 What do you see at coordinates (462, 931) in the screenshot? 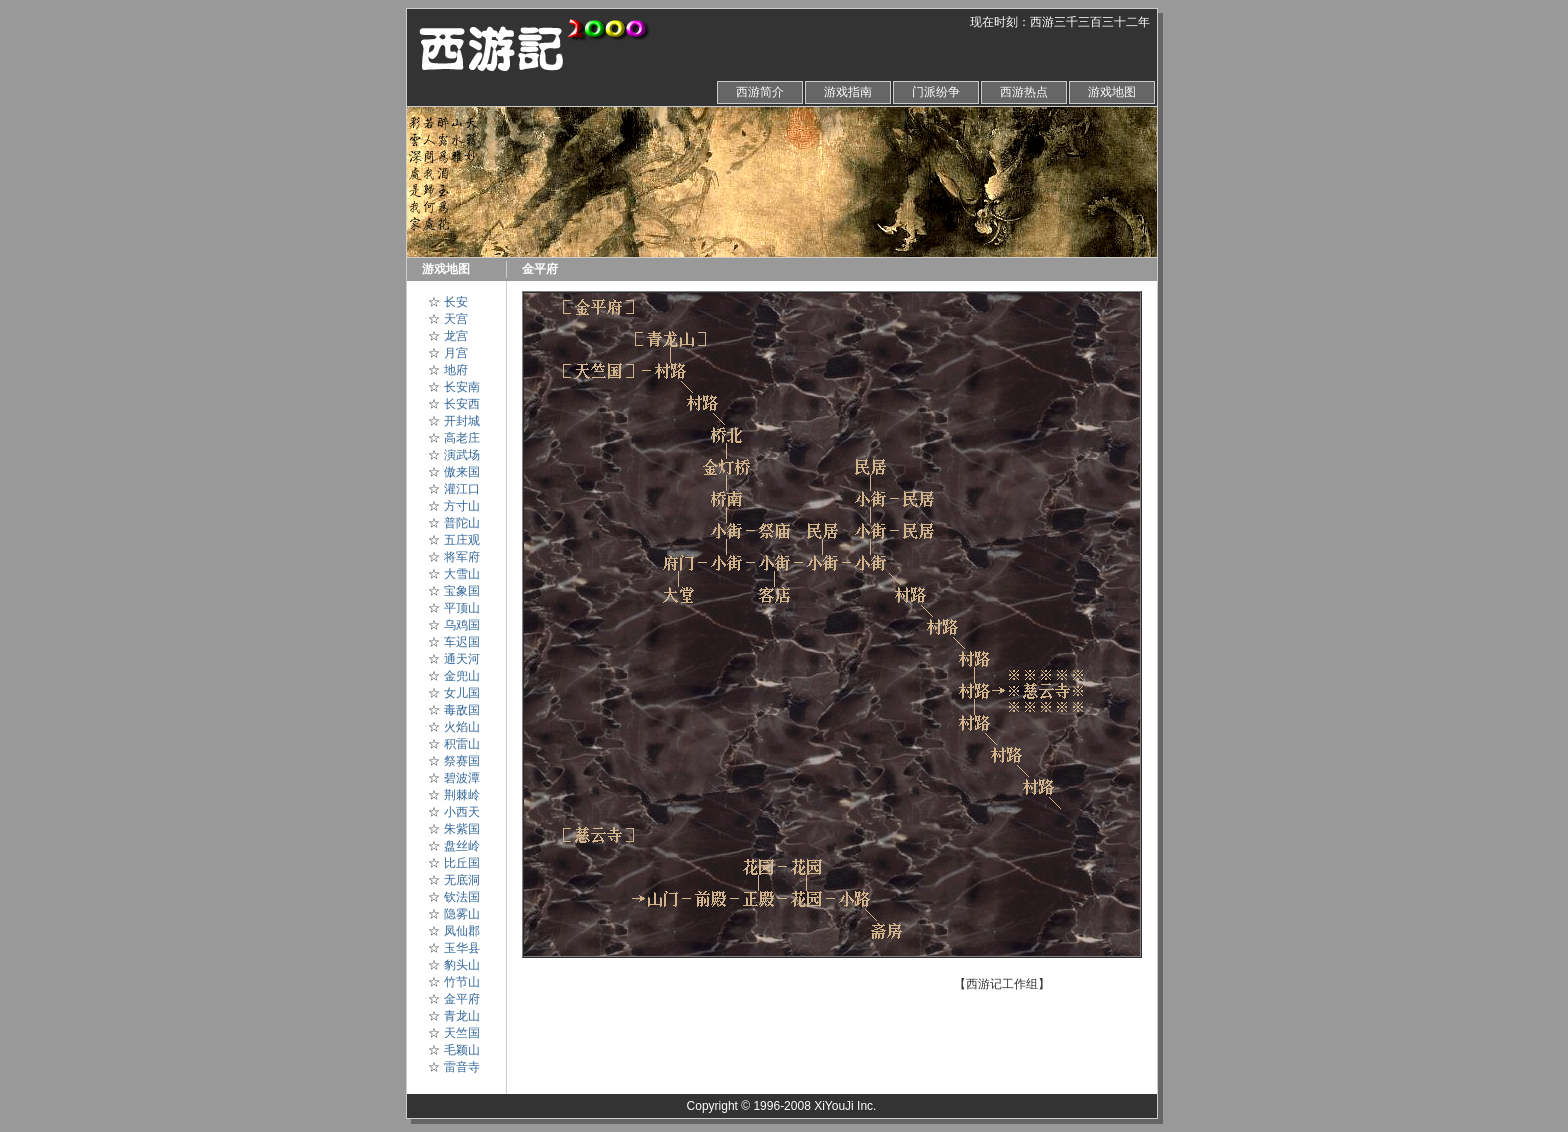
I see `凤仙郡` at bounding box center [462, 931].